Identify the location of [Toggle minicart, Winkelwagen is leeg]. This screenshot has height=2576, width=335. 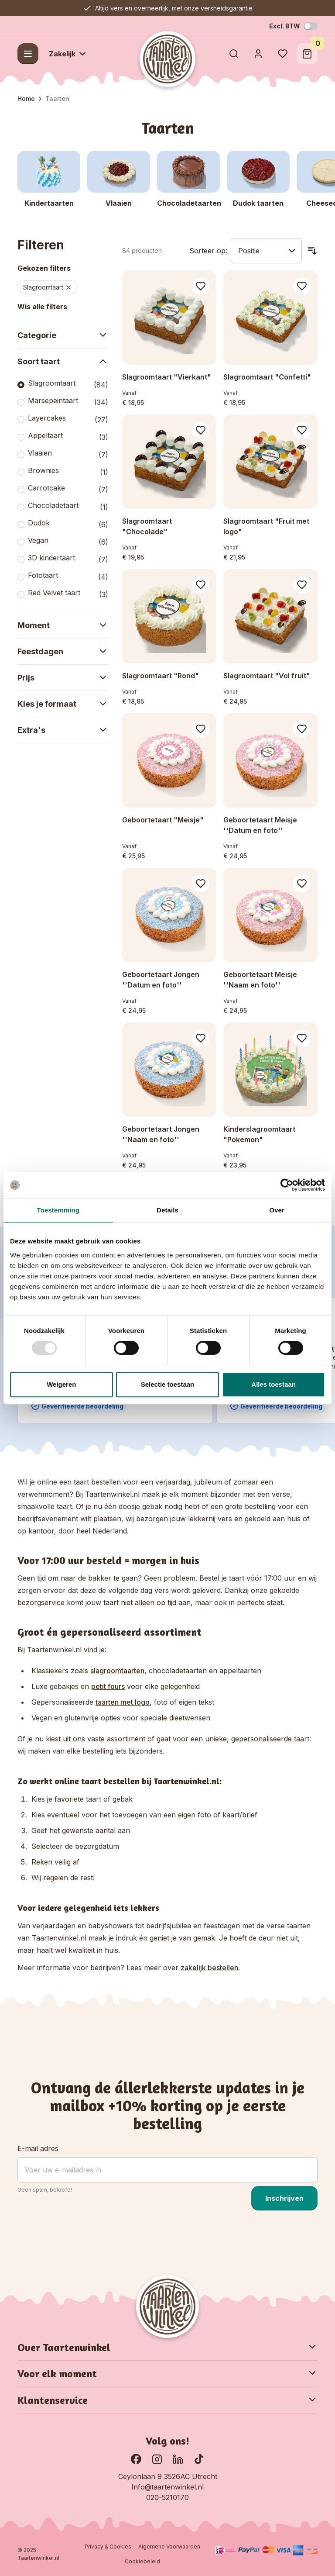
(307, 53).